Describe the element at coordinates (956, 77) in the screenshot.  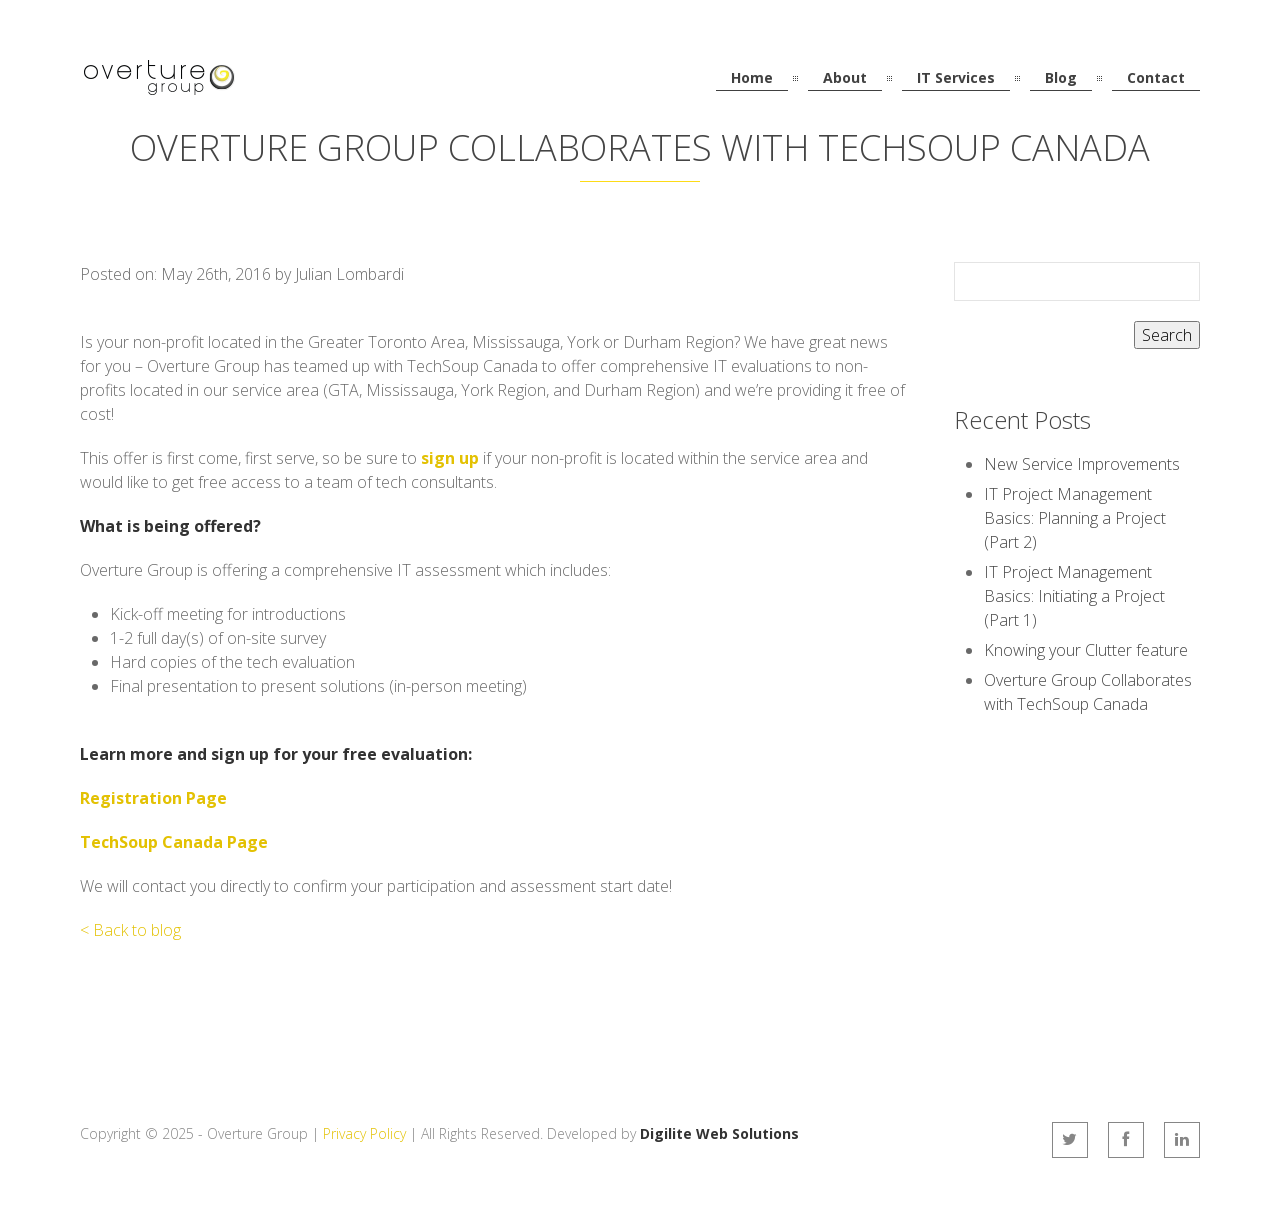
I see `IT Services` at that location.